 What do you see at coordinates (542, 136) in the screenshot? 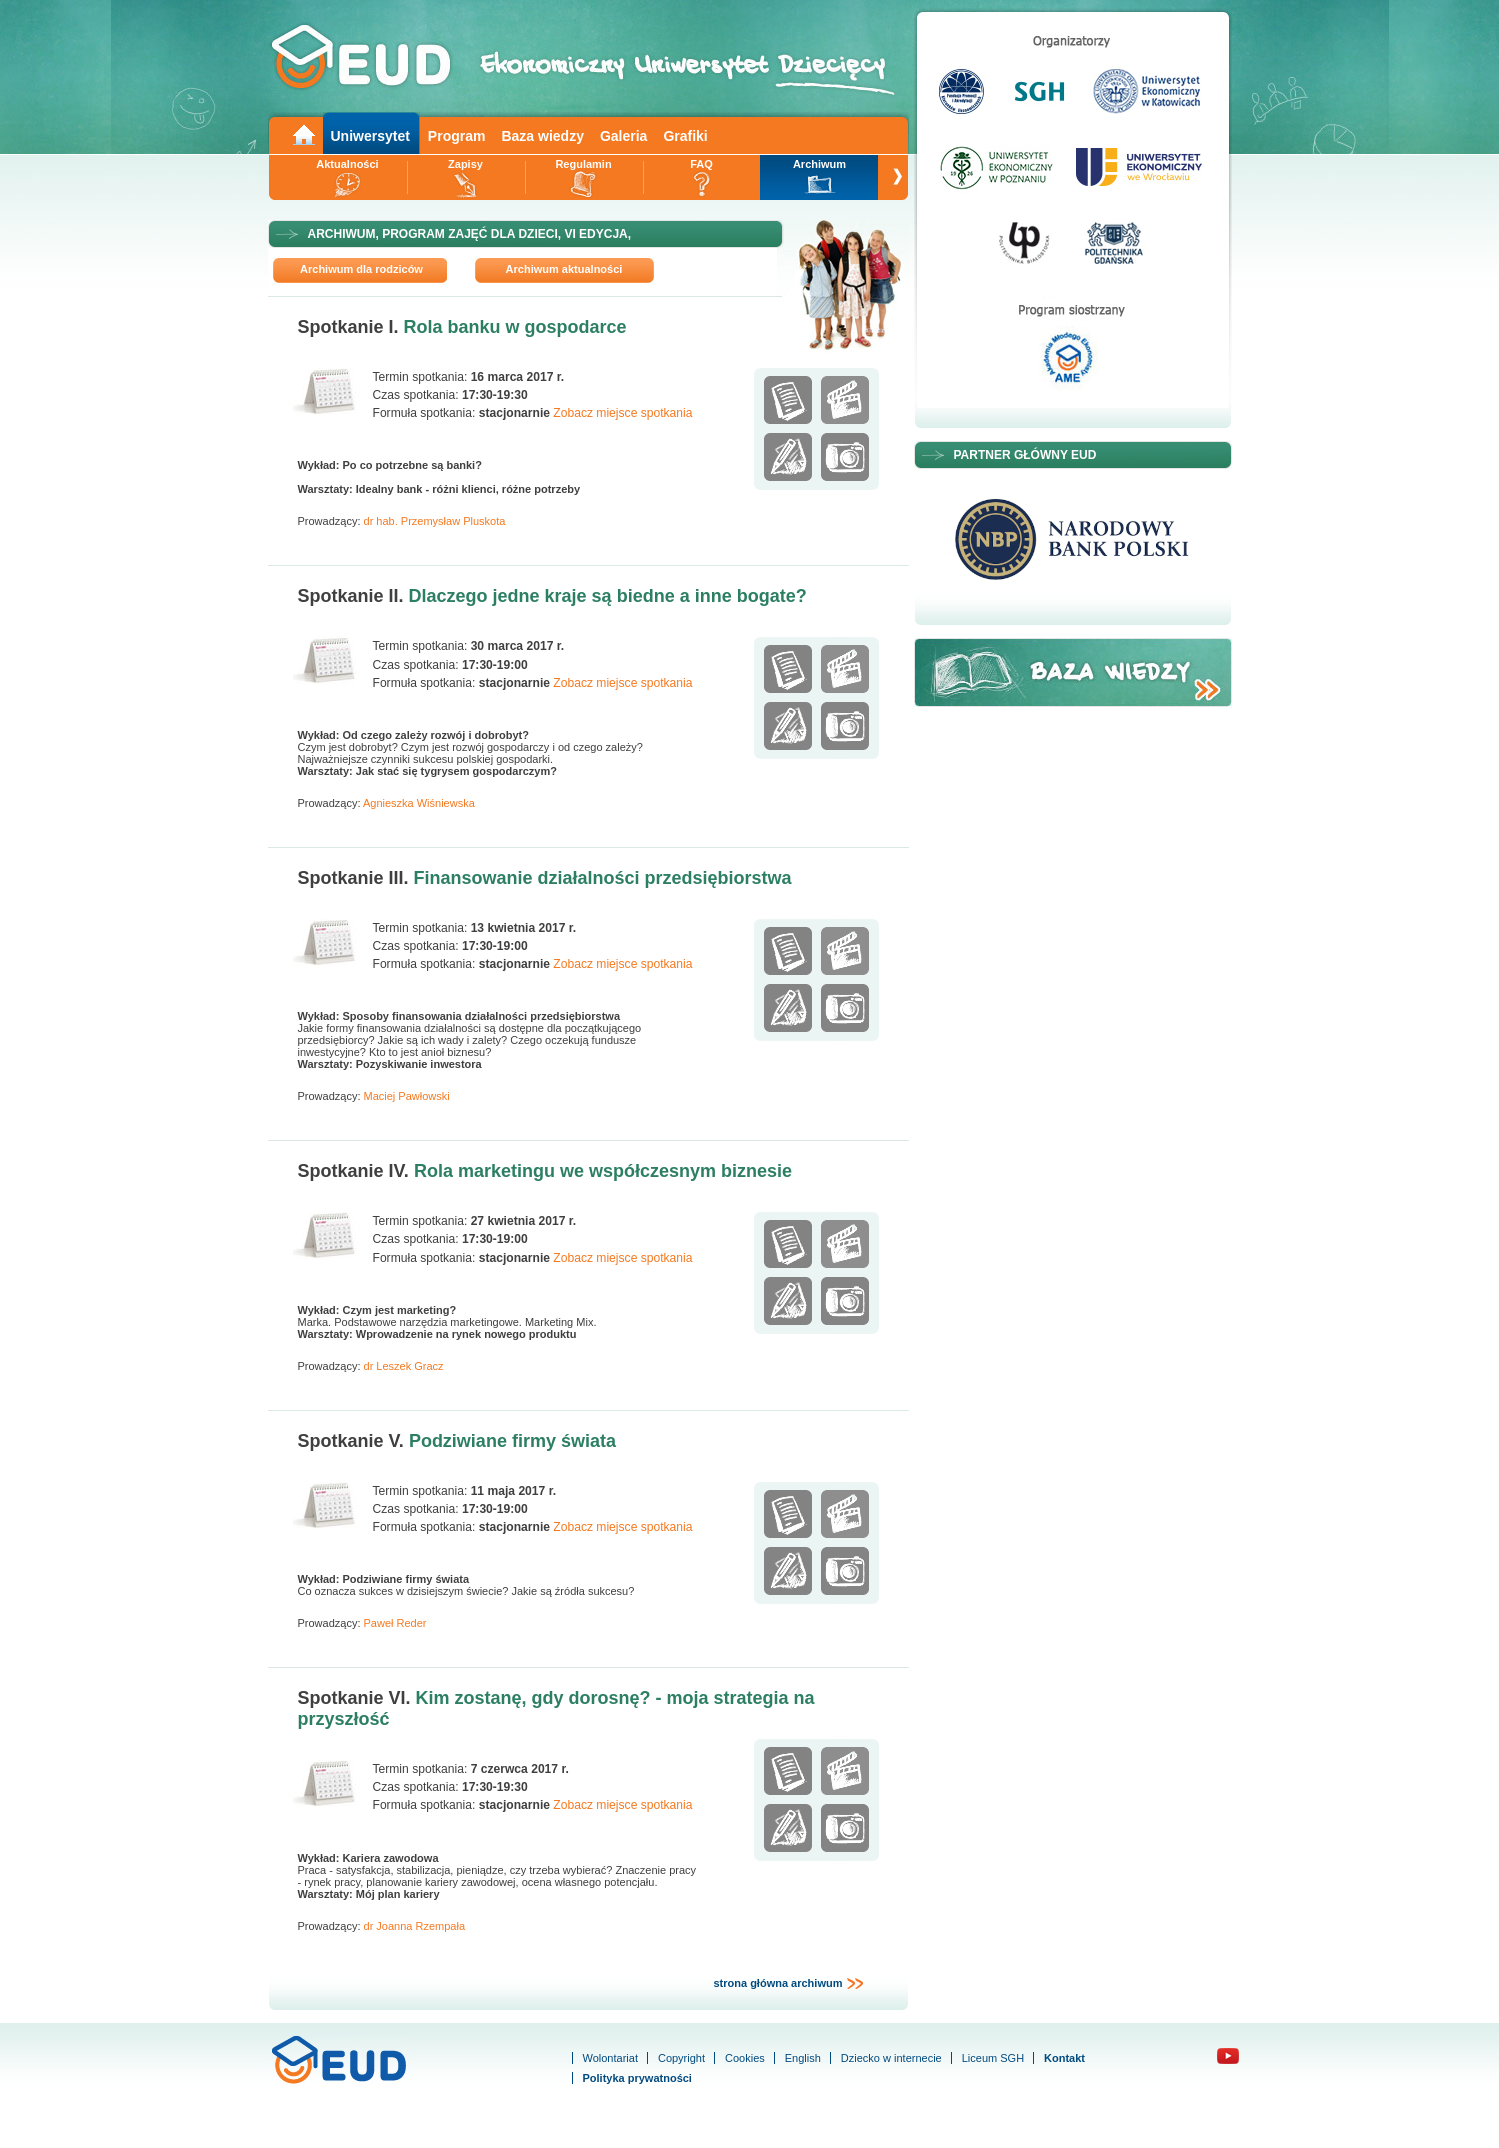
I see `Baza wiedzy` at bounding box center [542, 136].